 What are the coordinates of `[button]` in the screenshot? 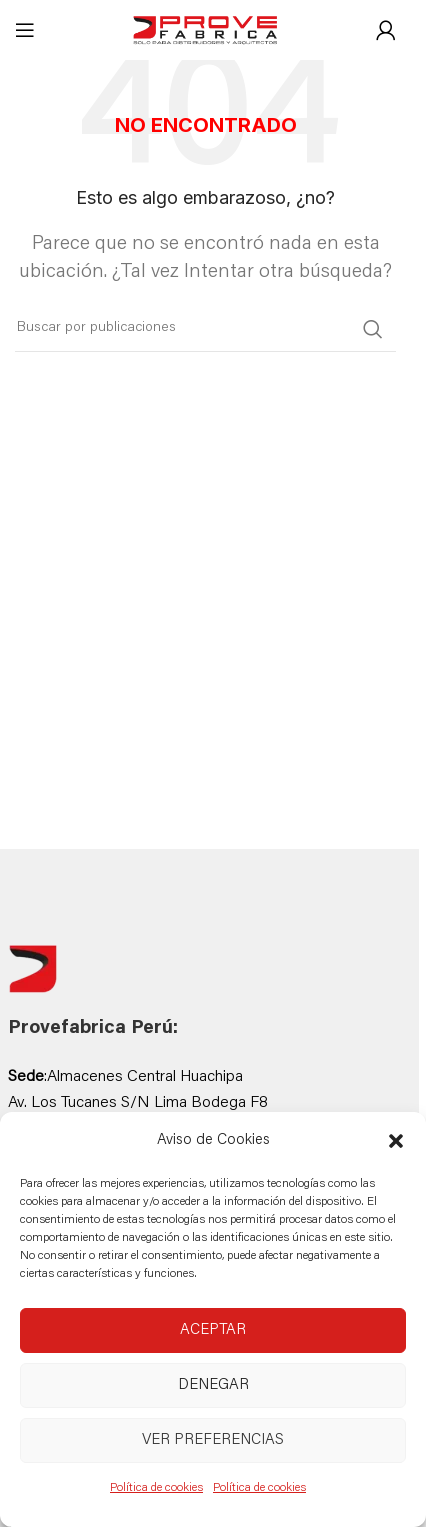 It's located at (396, 1141).